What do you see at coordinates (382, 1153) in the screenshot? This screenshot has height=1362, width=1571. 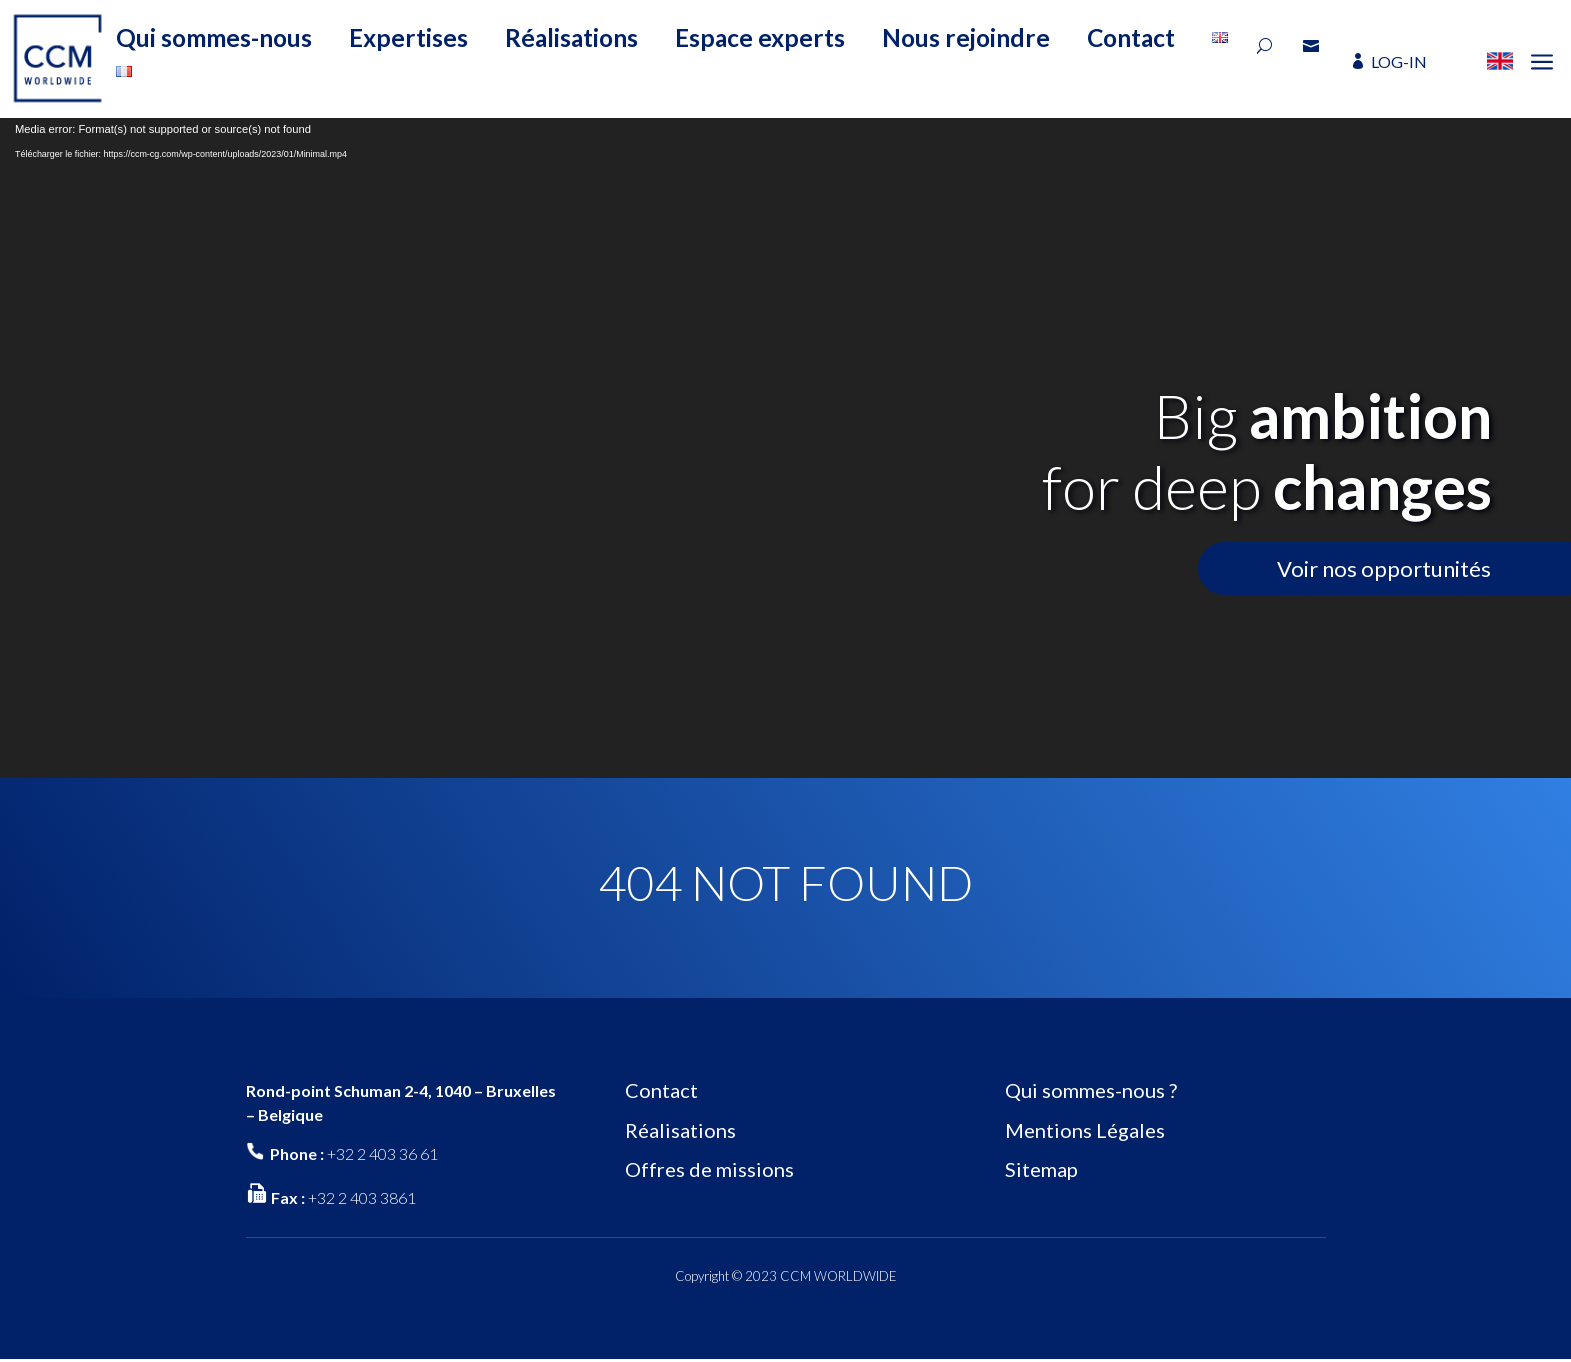 I see `+32 2 403 36 61` at bounding box center [382, 1153].